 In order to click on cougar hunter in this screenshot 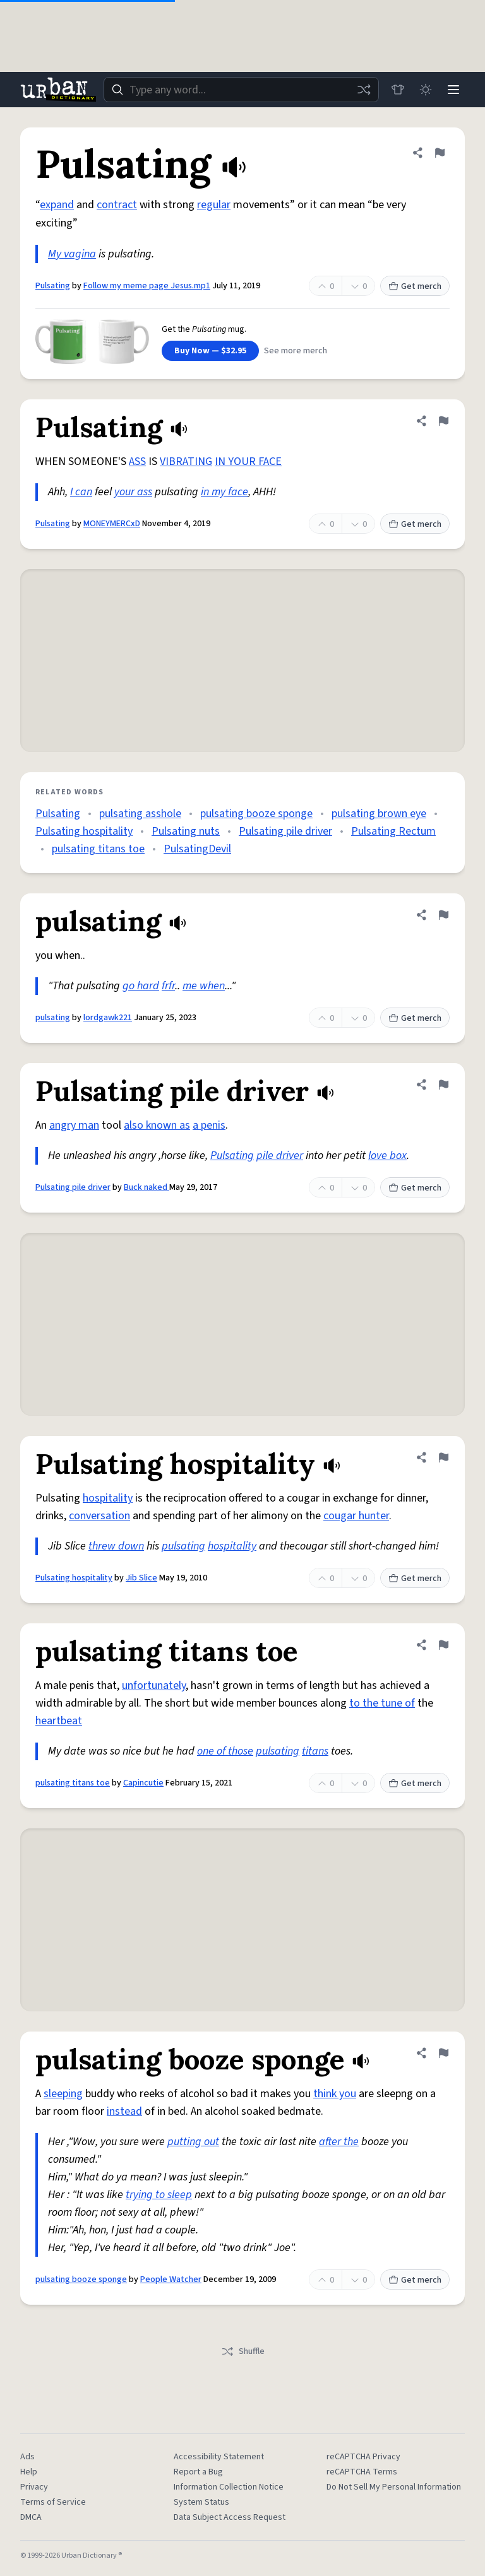, I will do `click(356, 1516)`.